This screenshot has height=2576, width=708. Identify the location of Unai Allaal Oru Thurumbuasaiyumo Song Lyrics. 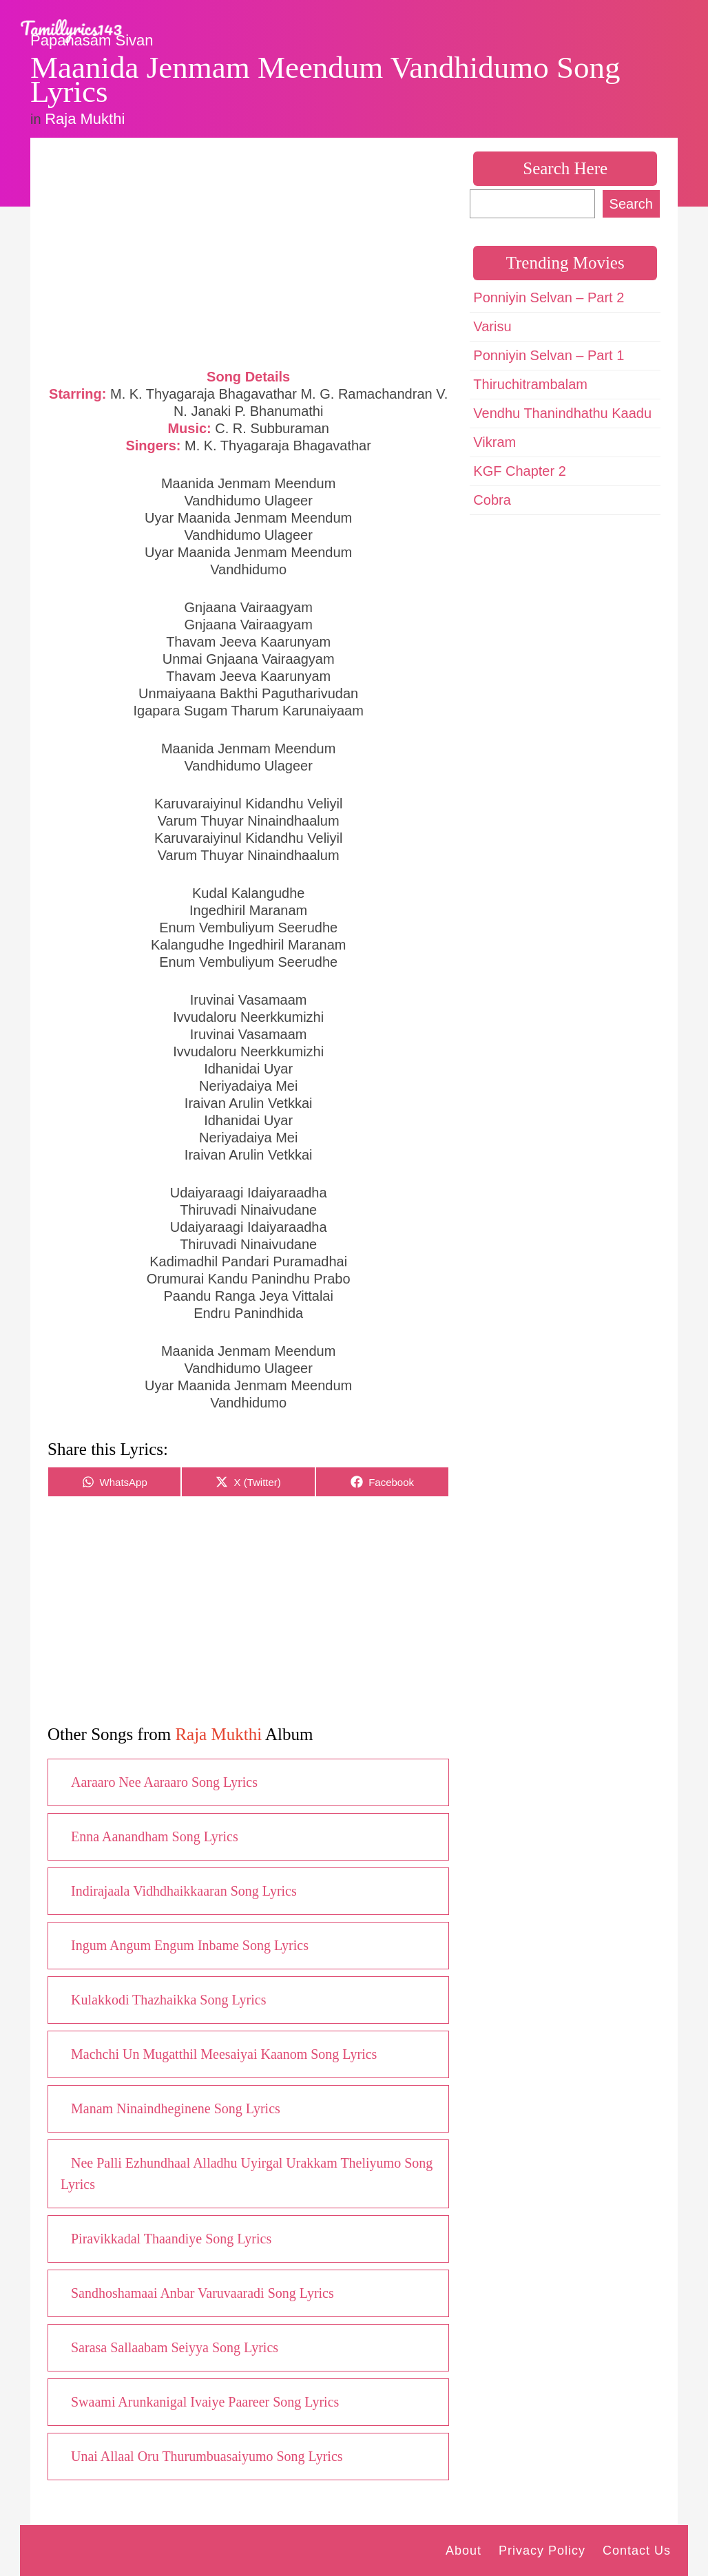
(207, 2456).